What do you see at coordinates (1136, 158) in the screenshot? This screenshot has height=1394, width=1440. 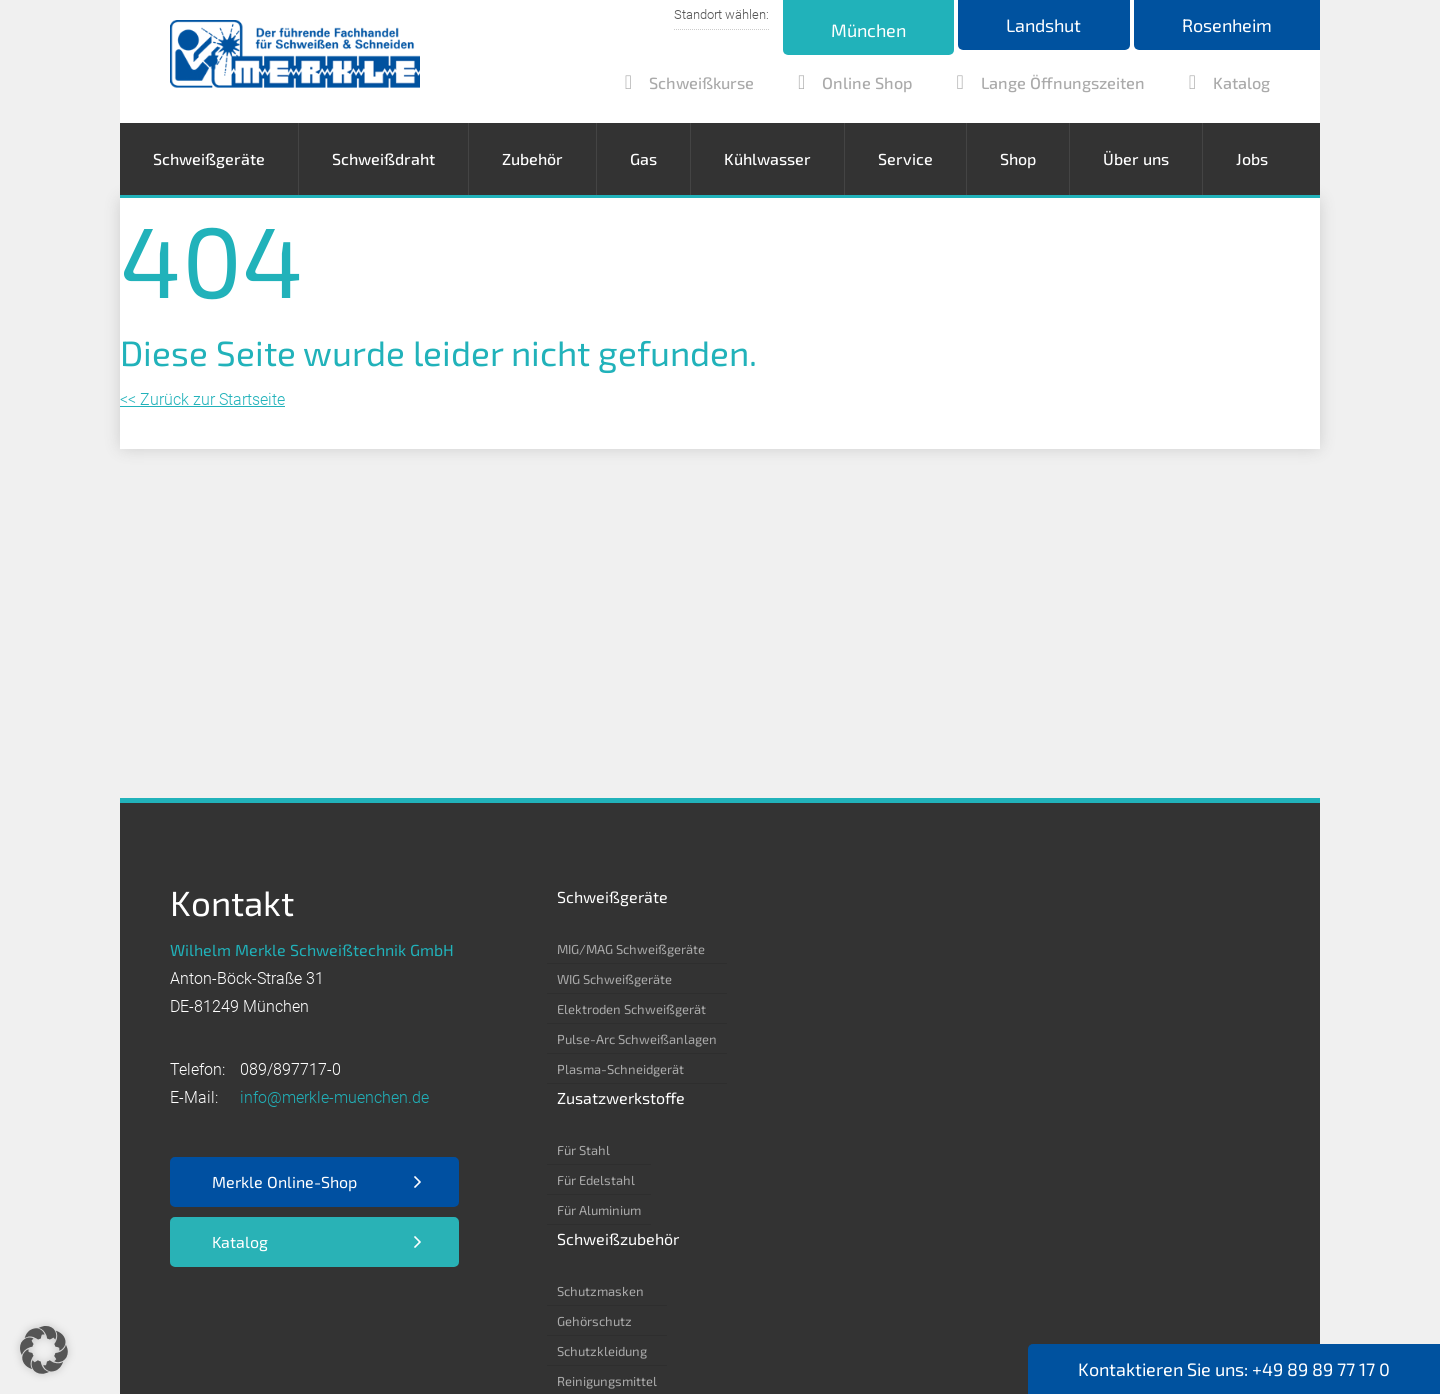 I see `Über uns` at bounding box center [1136, 158].